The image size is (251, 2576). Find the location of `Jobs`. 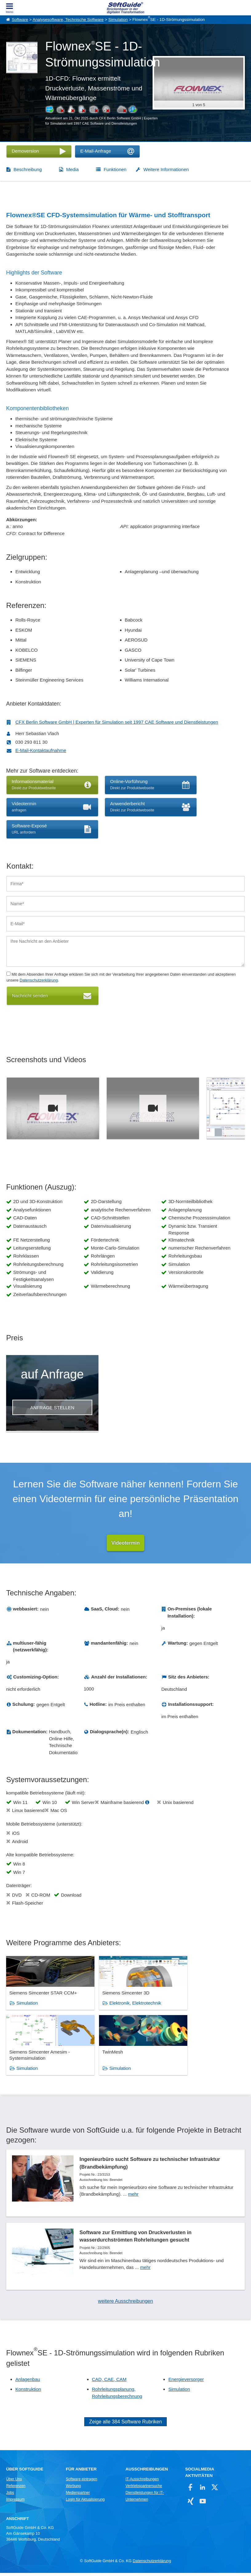

Jobs is located at coordinates (10, 2495).